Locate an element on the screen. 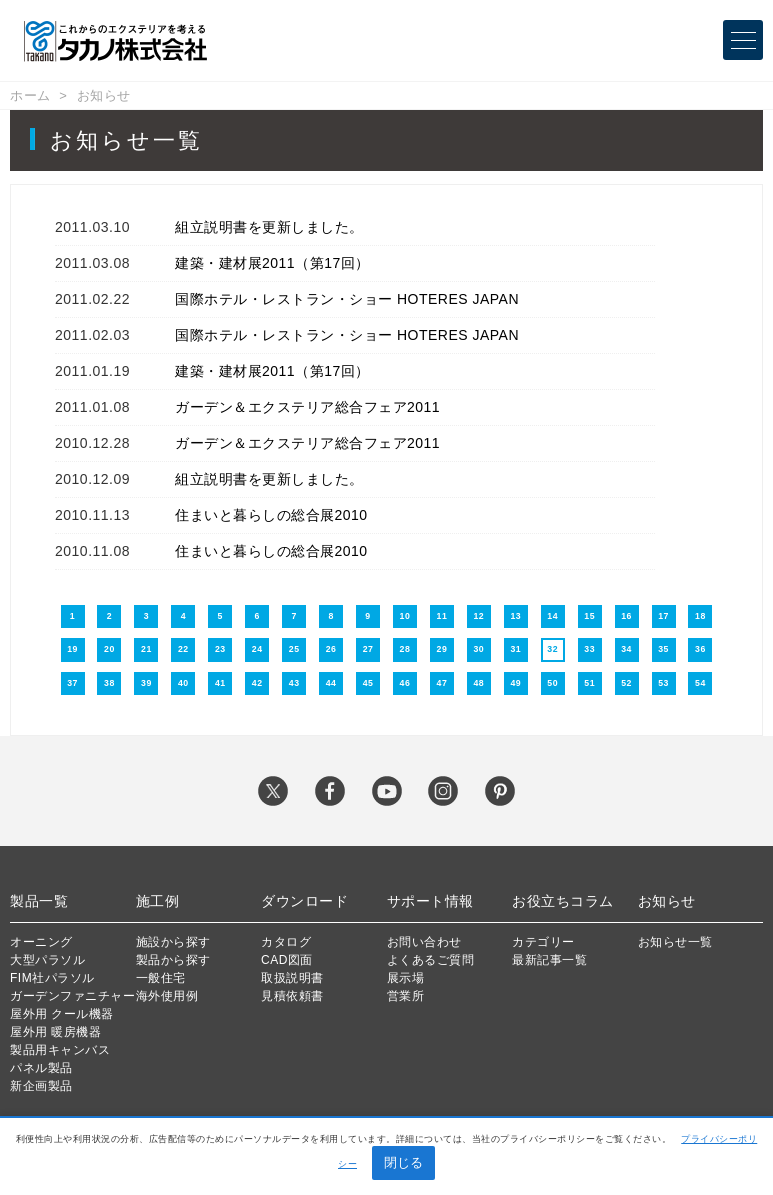  29 is located at coordinates (442, 649).